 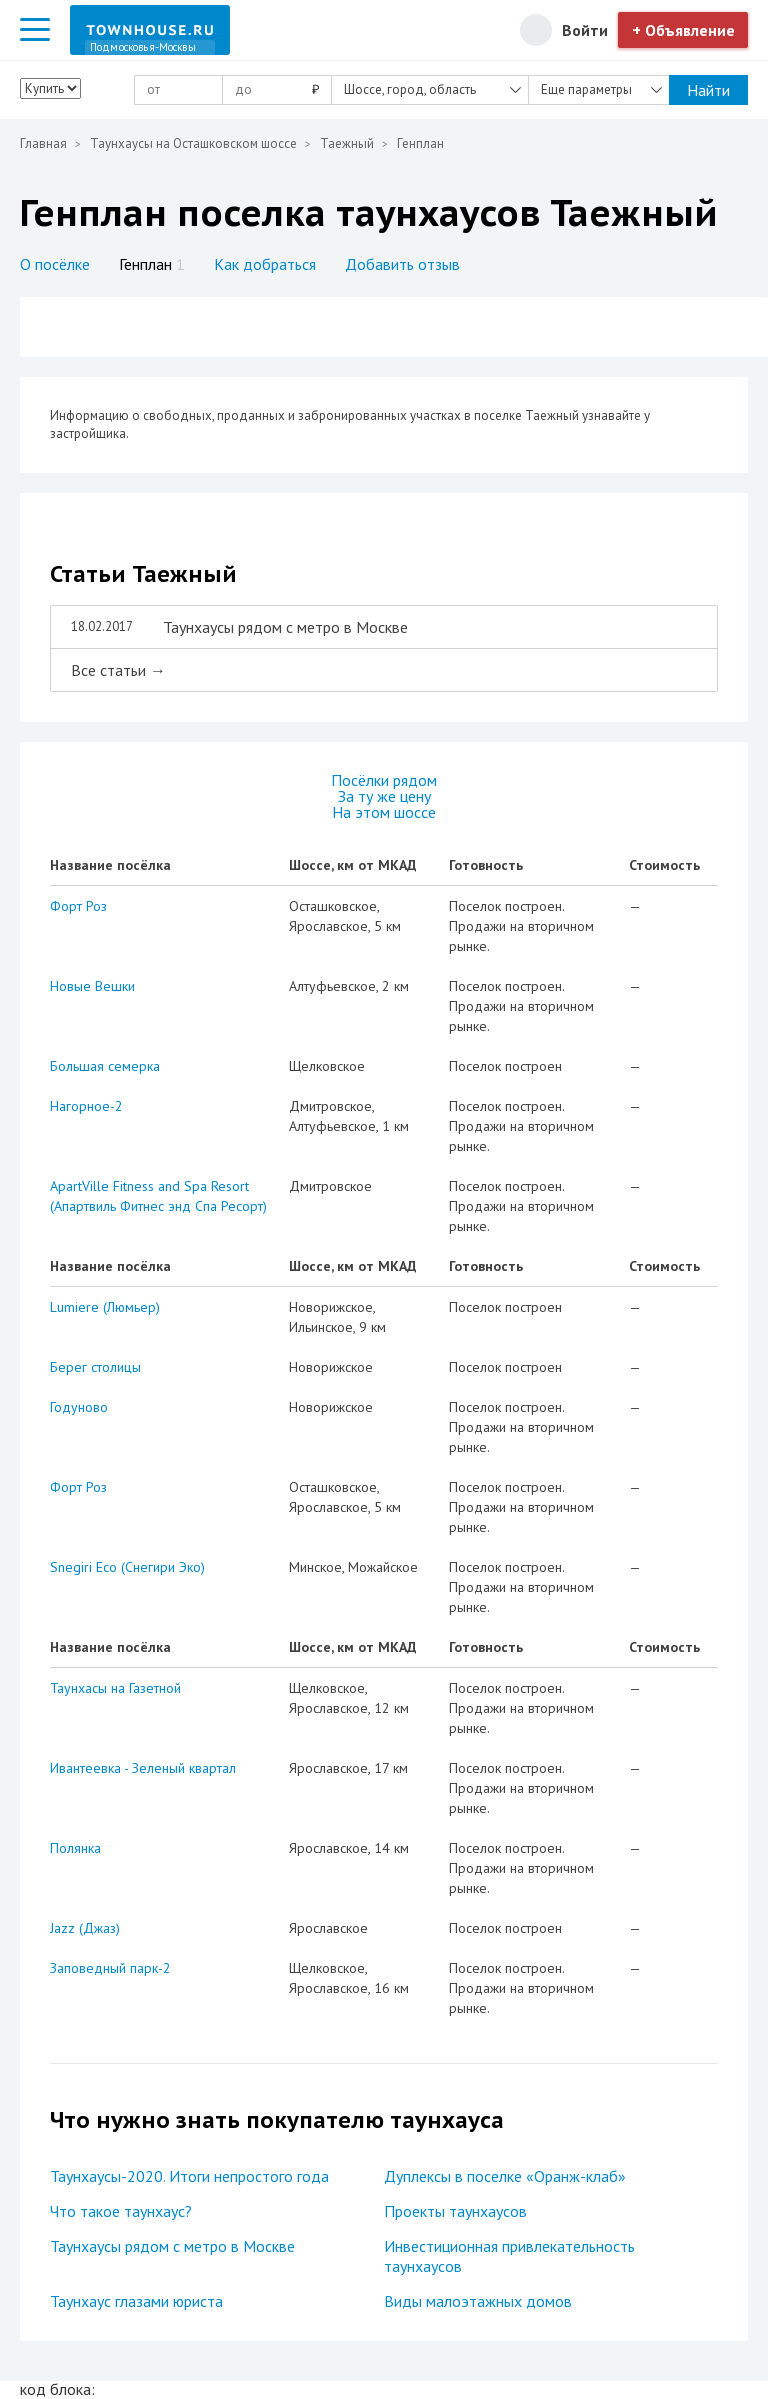 I want to click on Нагорное-2, so click(x=86, y=1106).